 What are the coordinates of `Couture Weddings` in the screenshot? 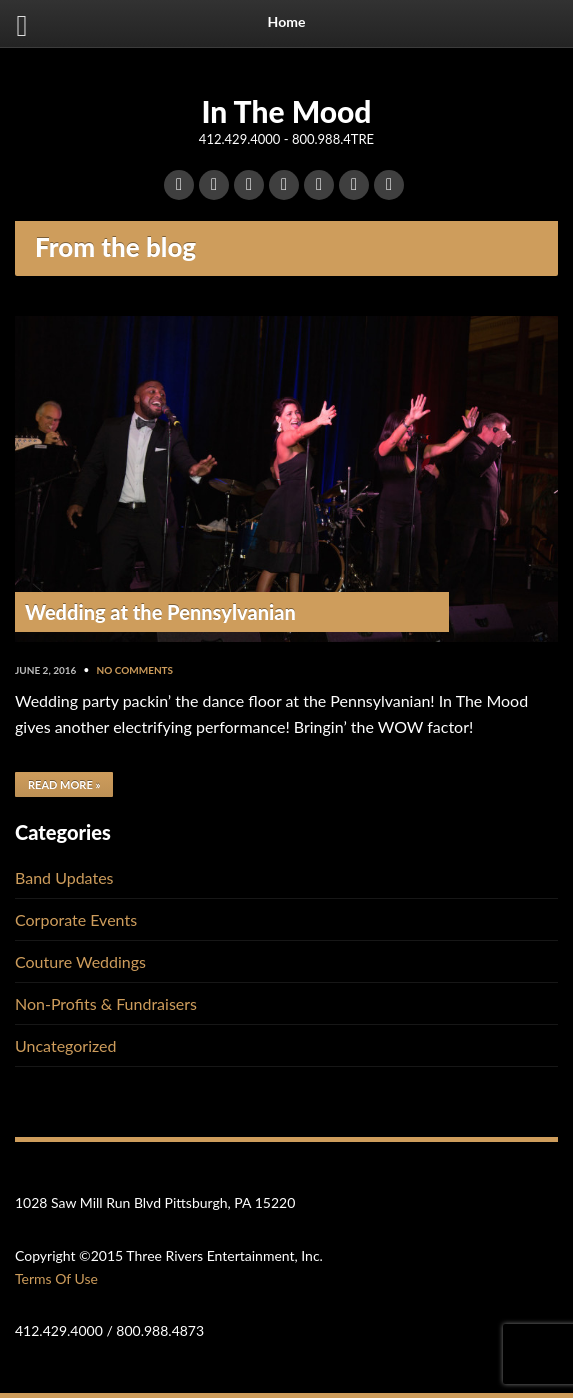 It's located at (80, 961).